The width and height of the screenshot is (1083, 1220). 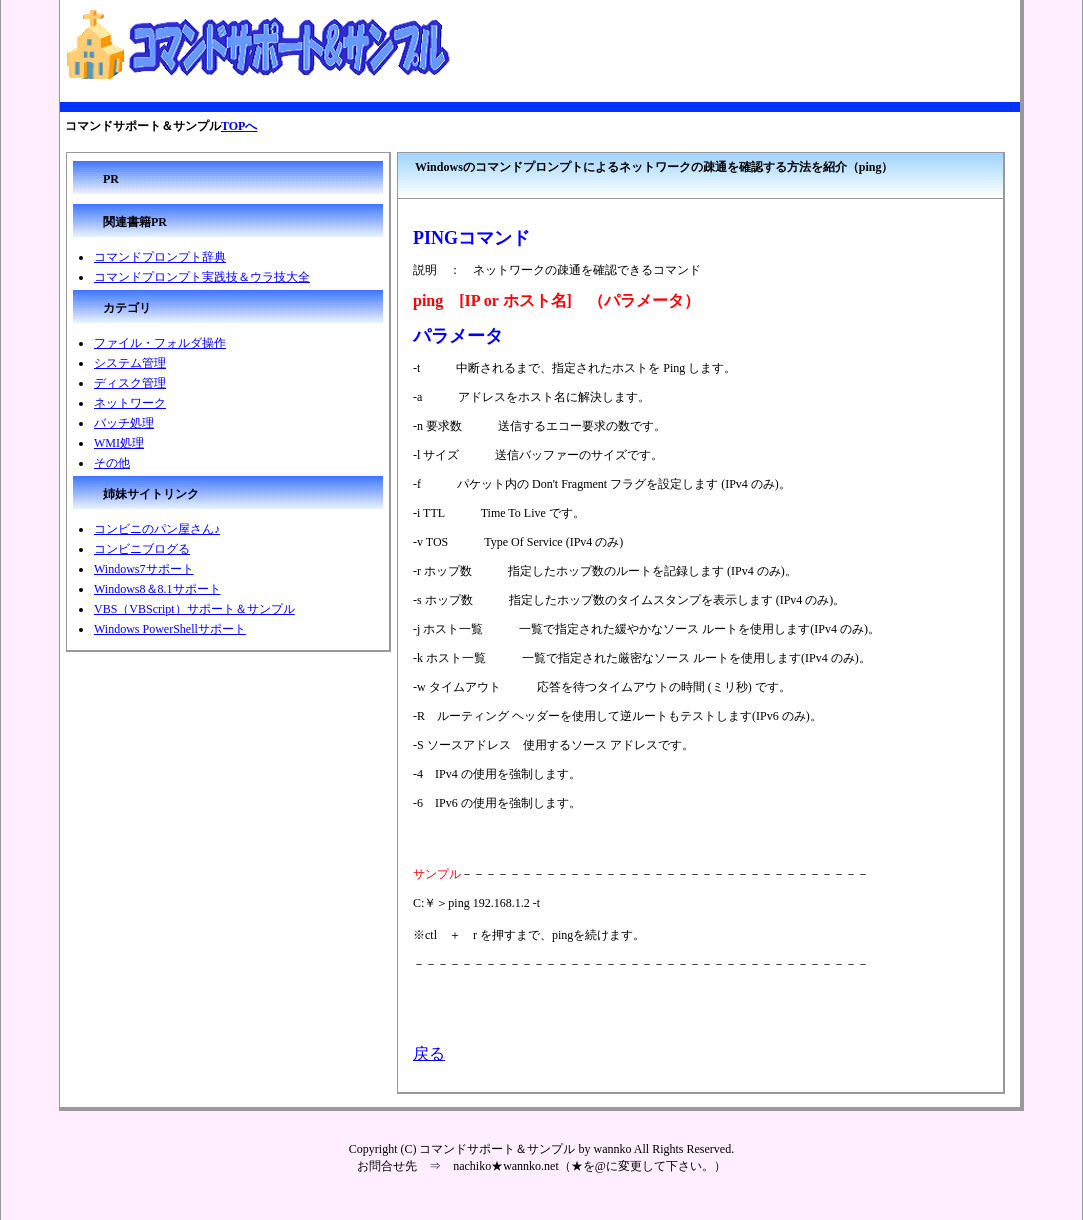 What do you see at coordinates (112, 463) in the screenshot?
I see `その他` at bounding box center [112, 463].